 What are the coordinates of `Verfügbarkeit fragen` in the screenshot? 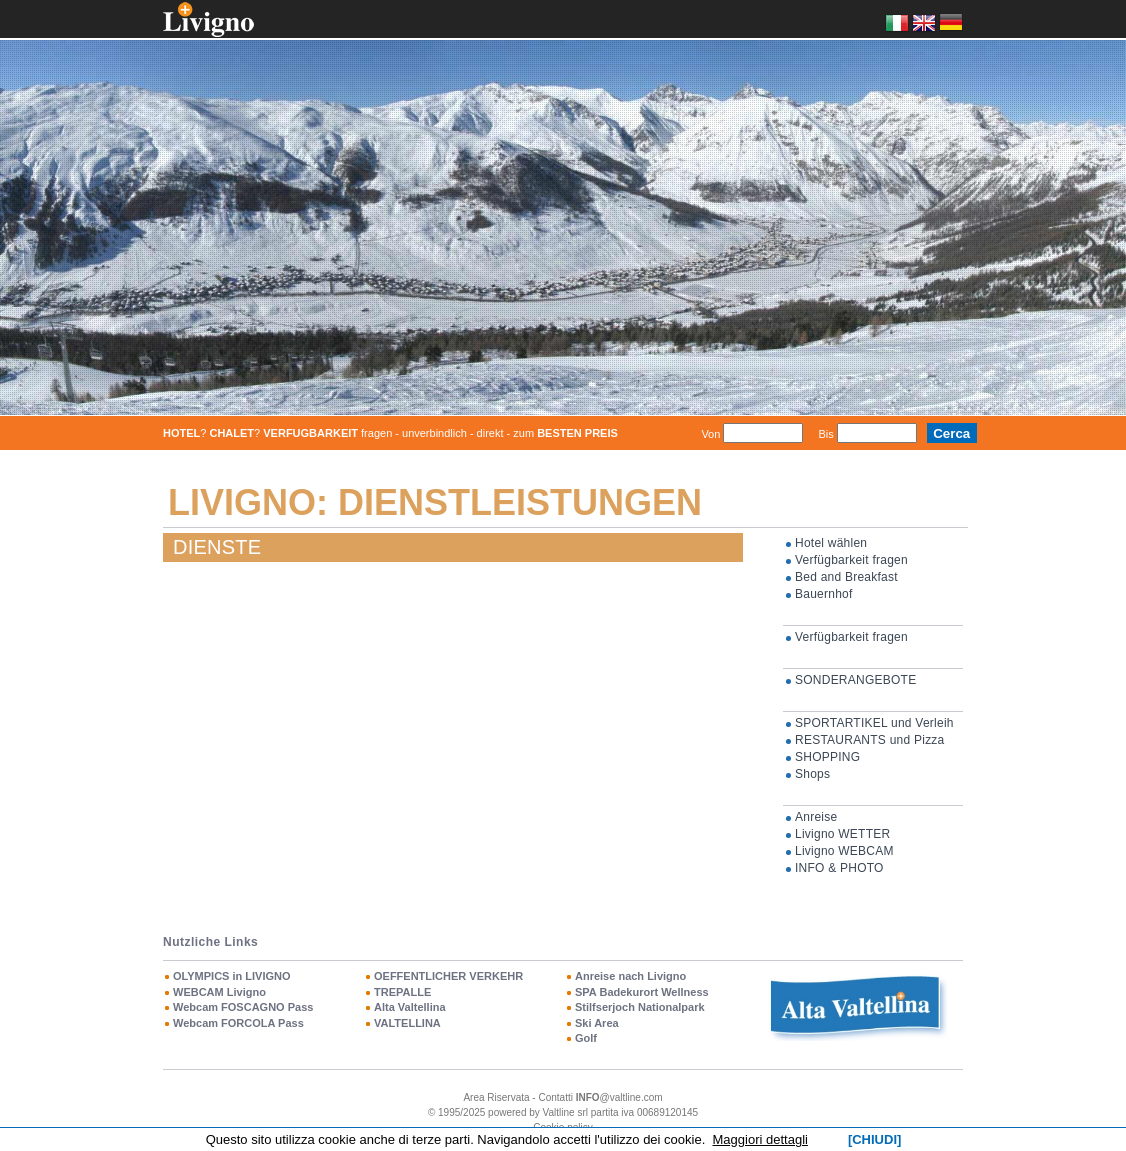 It's located at (851, 560).